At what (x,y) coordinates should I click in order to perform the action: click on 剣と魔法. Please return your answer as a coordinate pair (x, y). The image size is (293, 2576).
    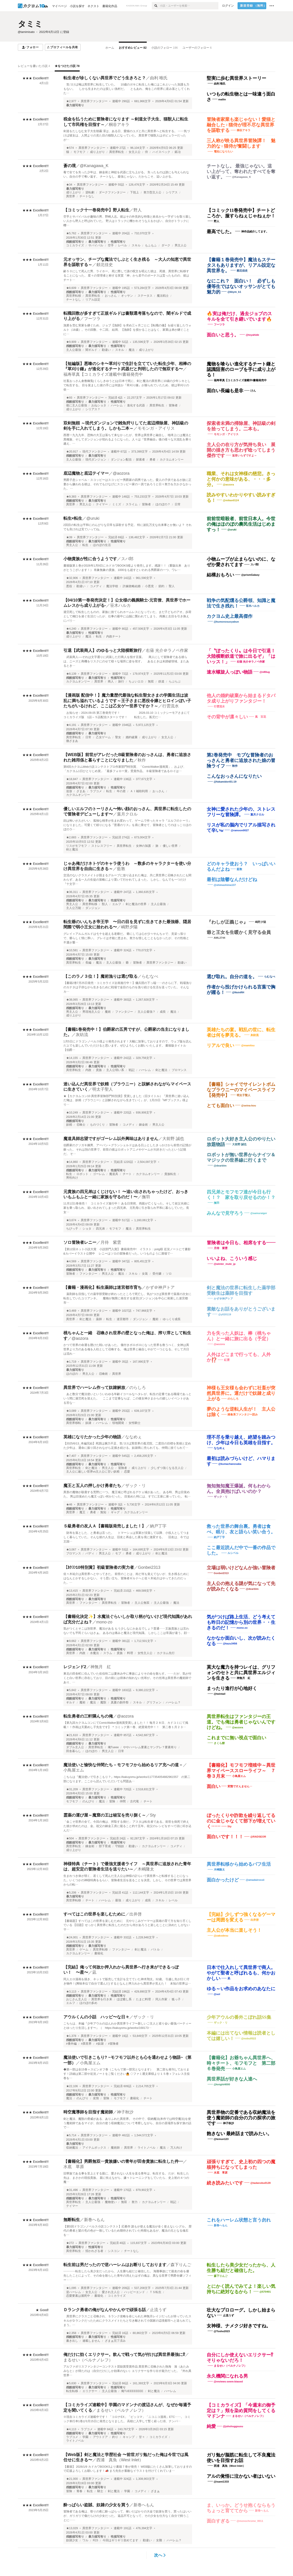
    Looking at the image, I should click on (72, 849).